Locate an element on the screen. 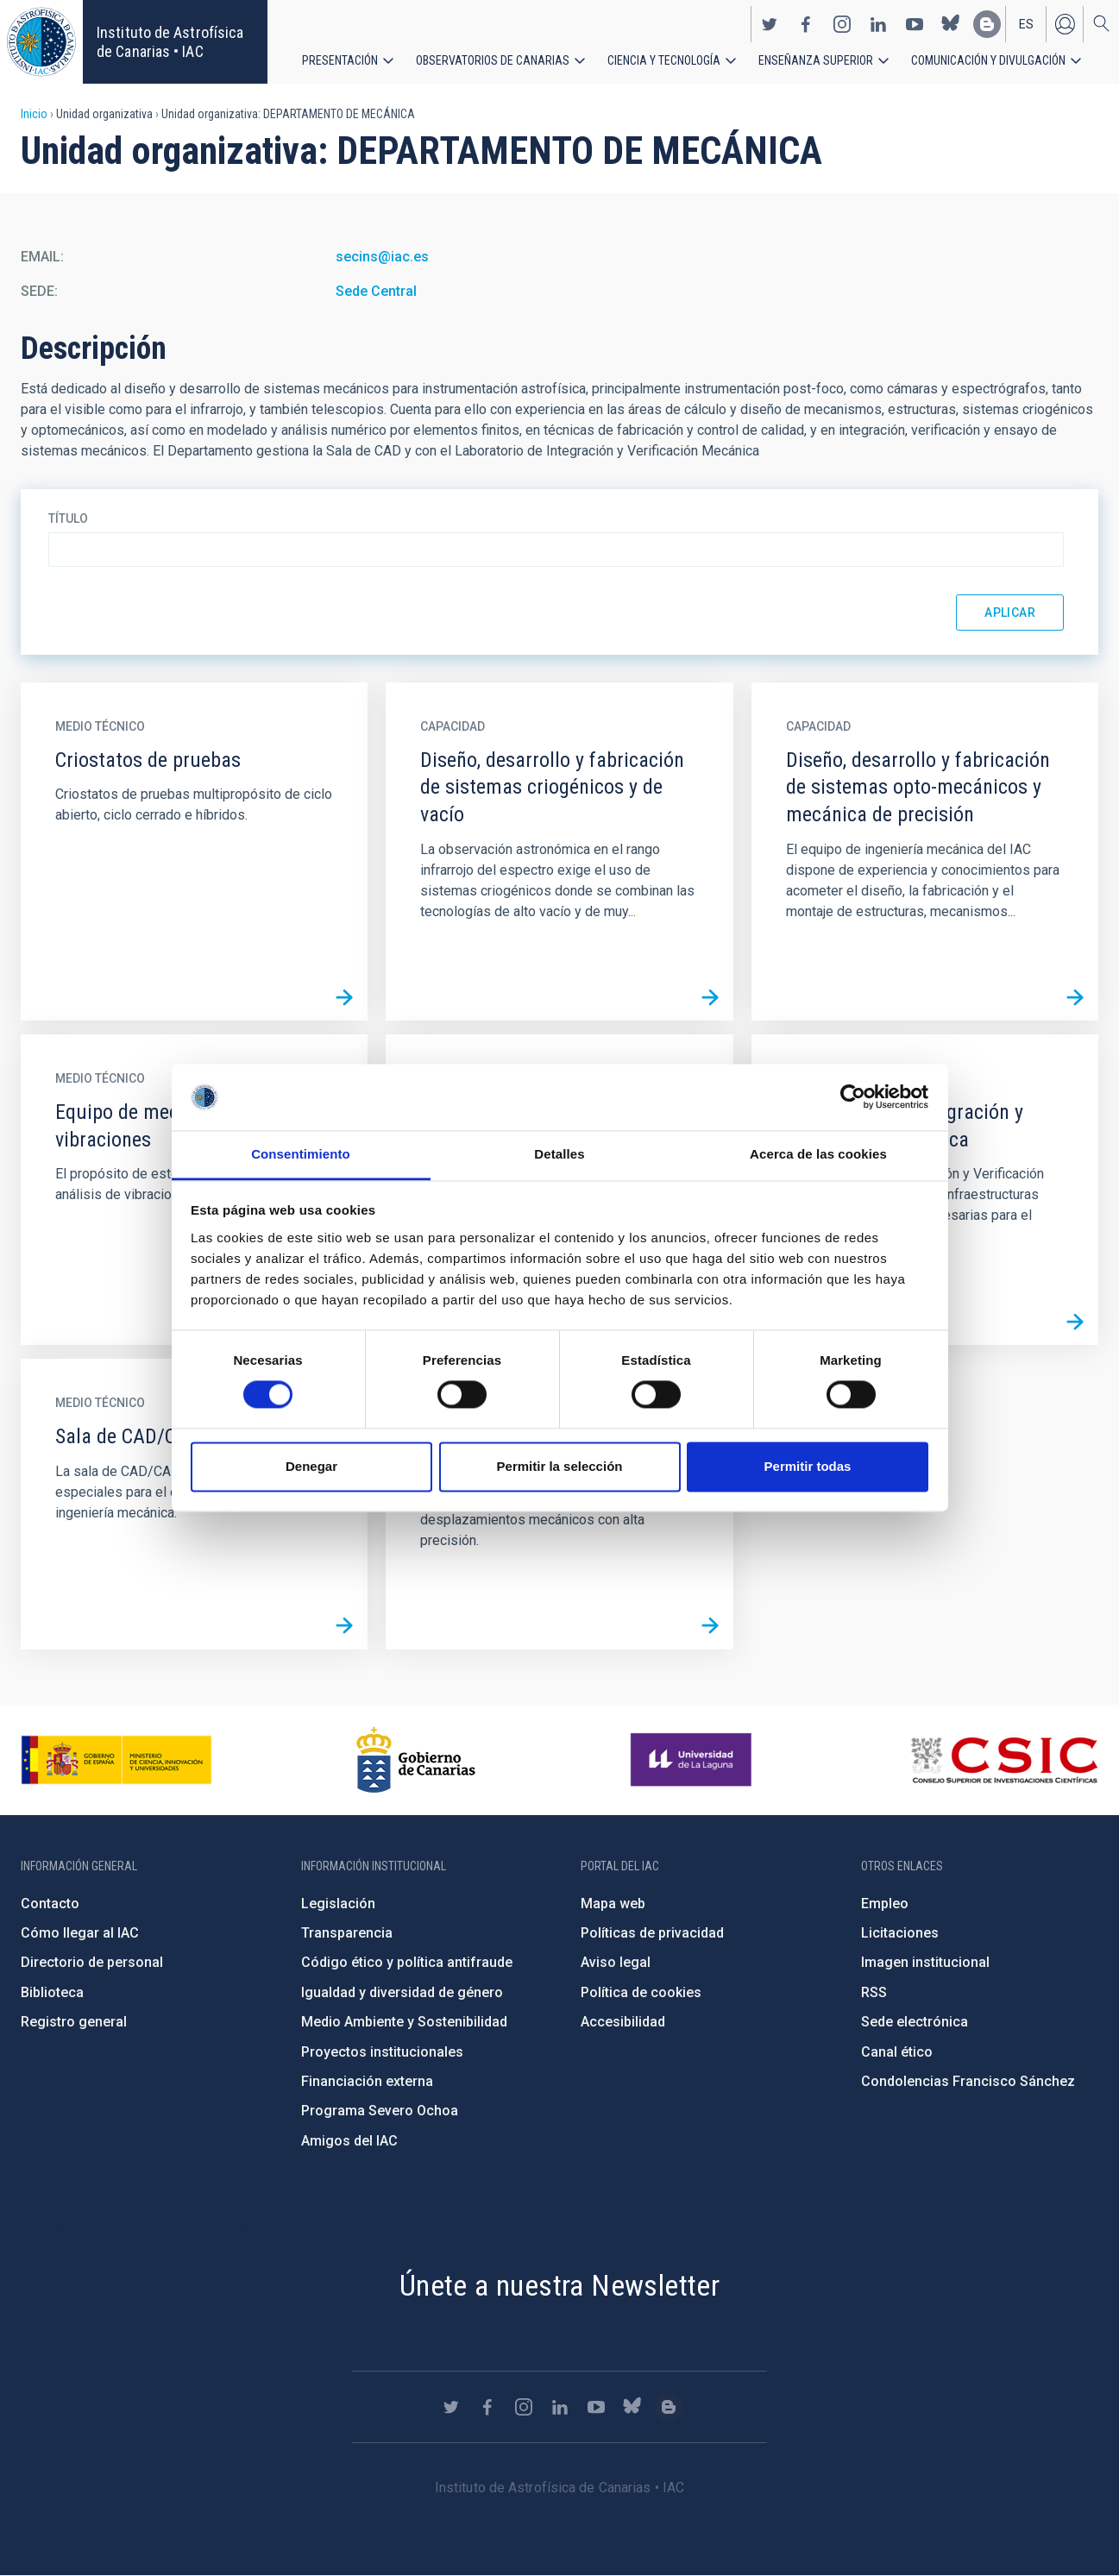 The image size is (1119, 2576). Enseñanza superior is located at coordinates (815, 60).